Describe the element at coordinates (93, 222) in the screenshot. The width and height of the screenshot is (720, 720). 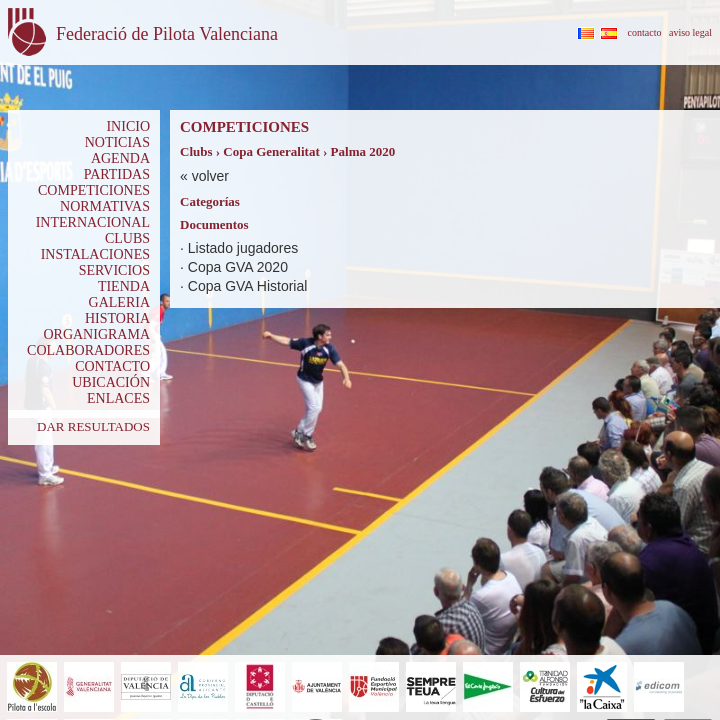
I see `INTERNACIONAL` at that location.